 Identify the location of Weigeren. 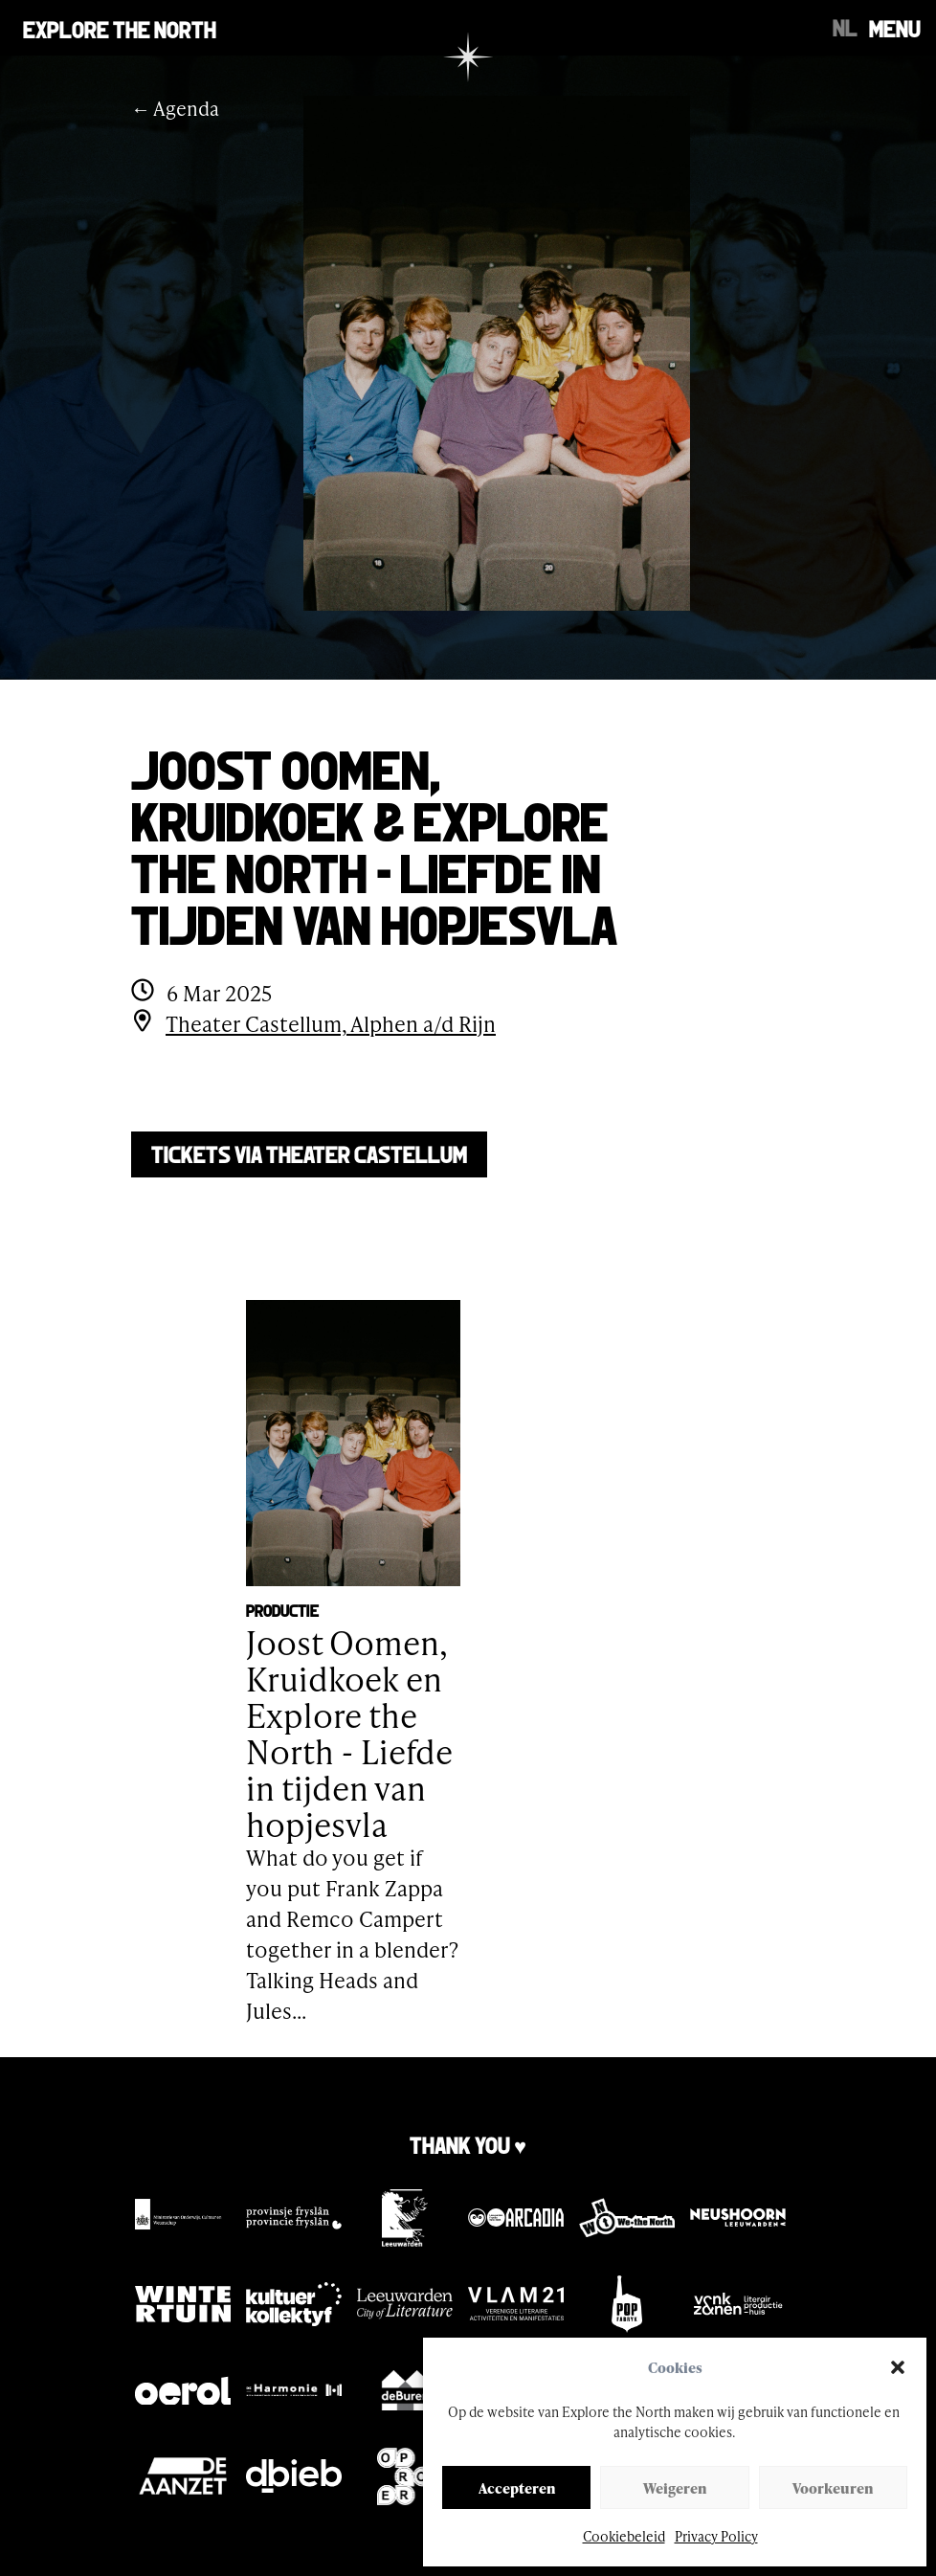
(674, 2487).